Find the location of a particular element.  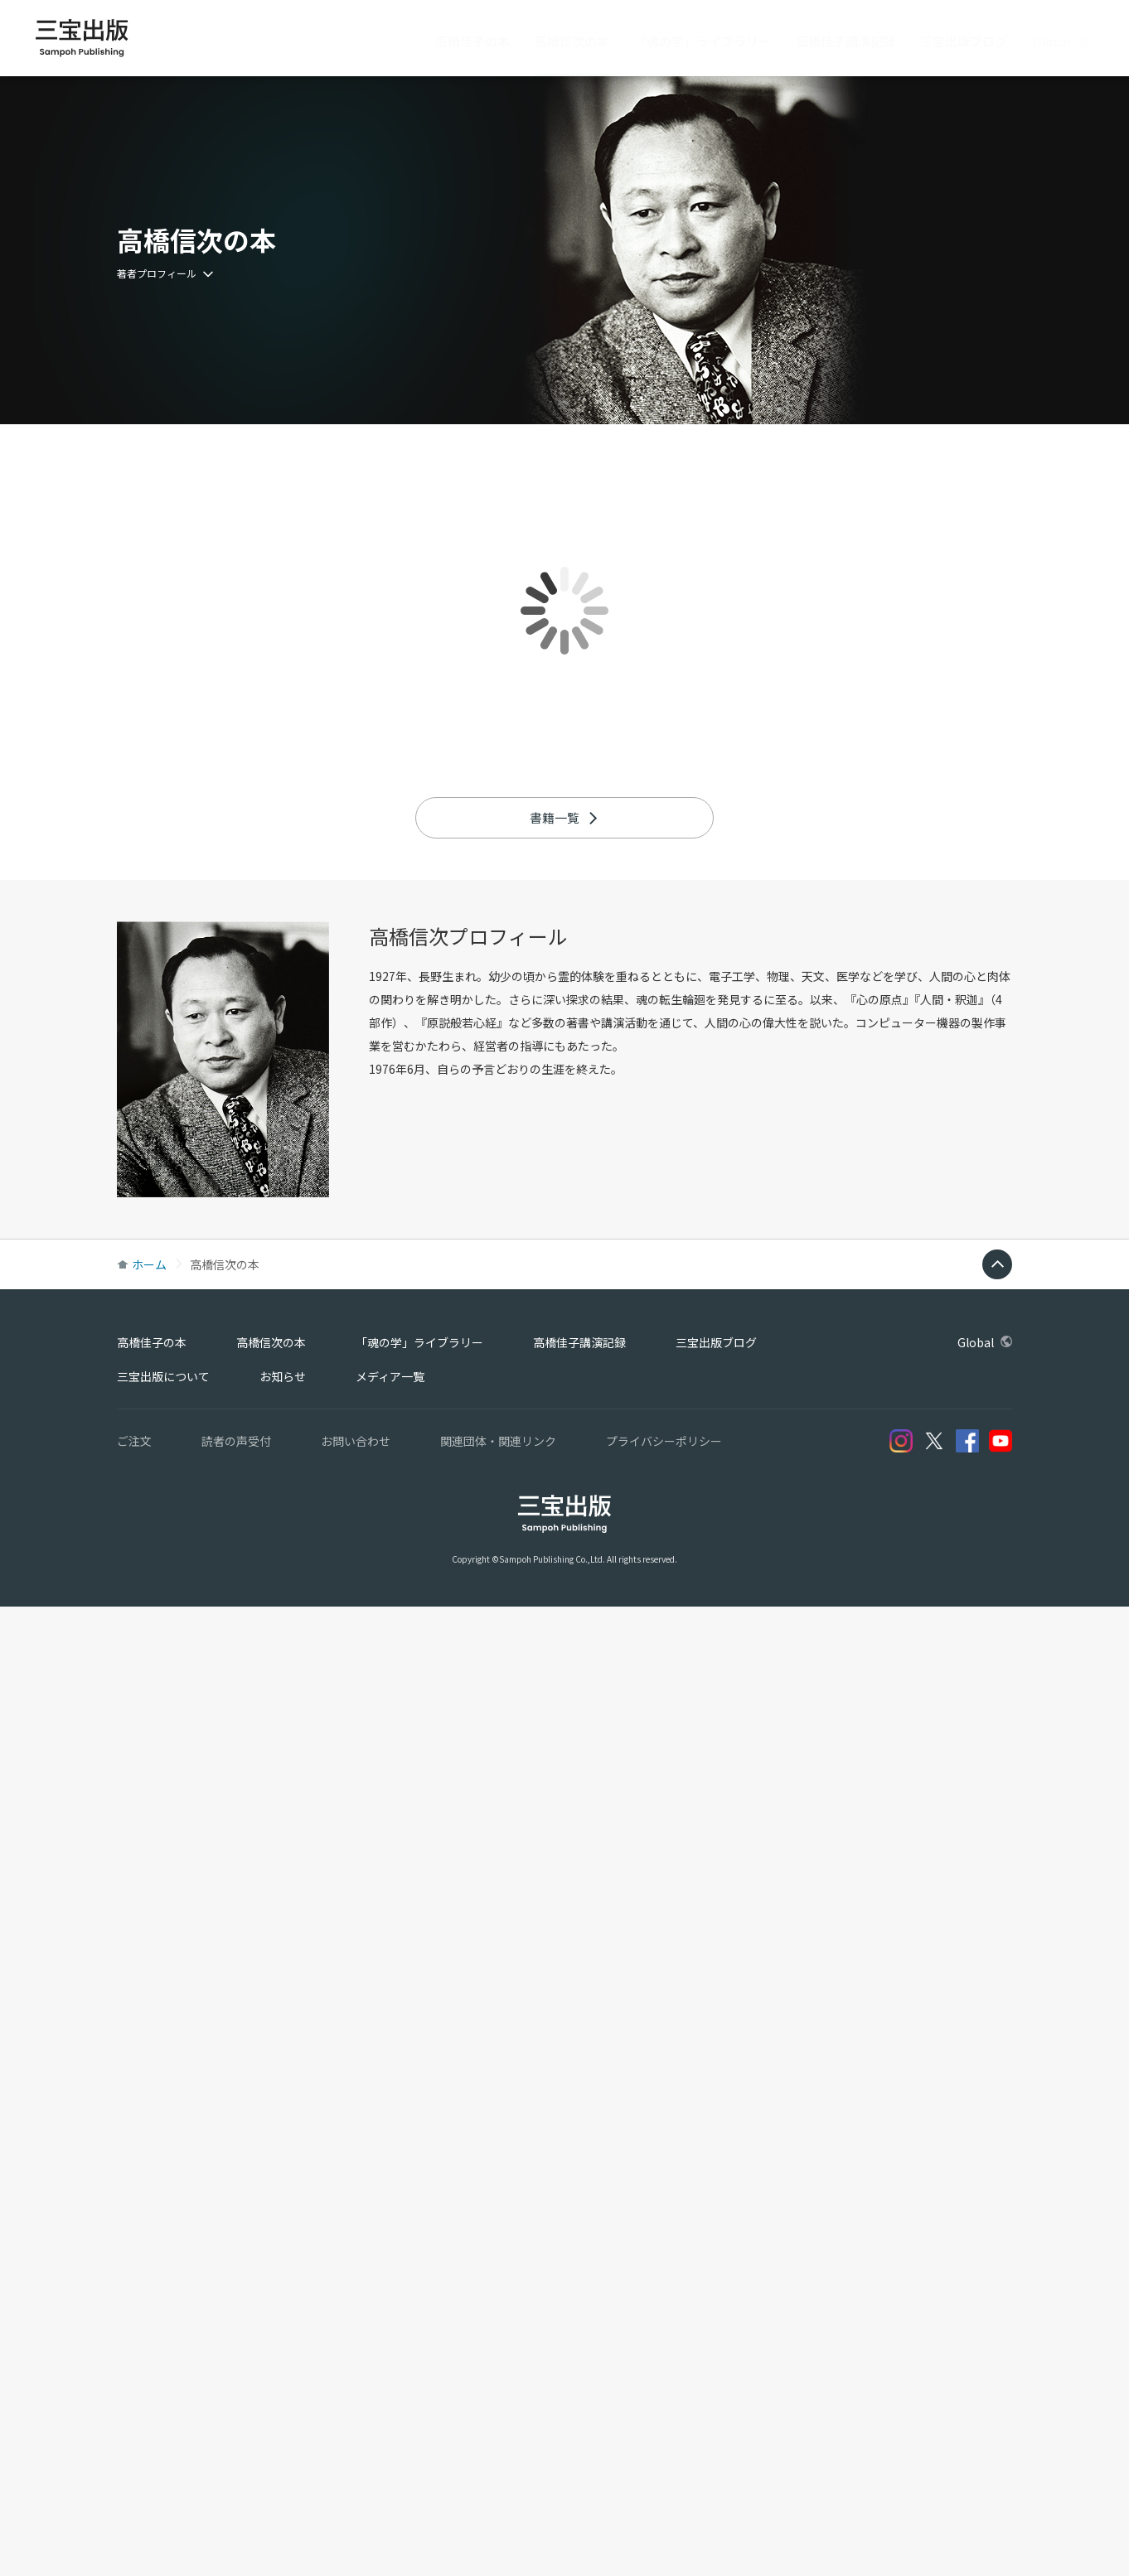

お問い合わせ is located at coordinates (355, 2410).